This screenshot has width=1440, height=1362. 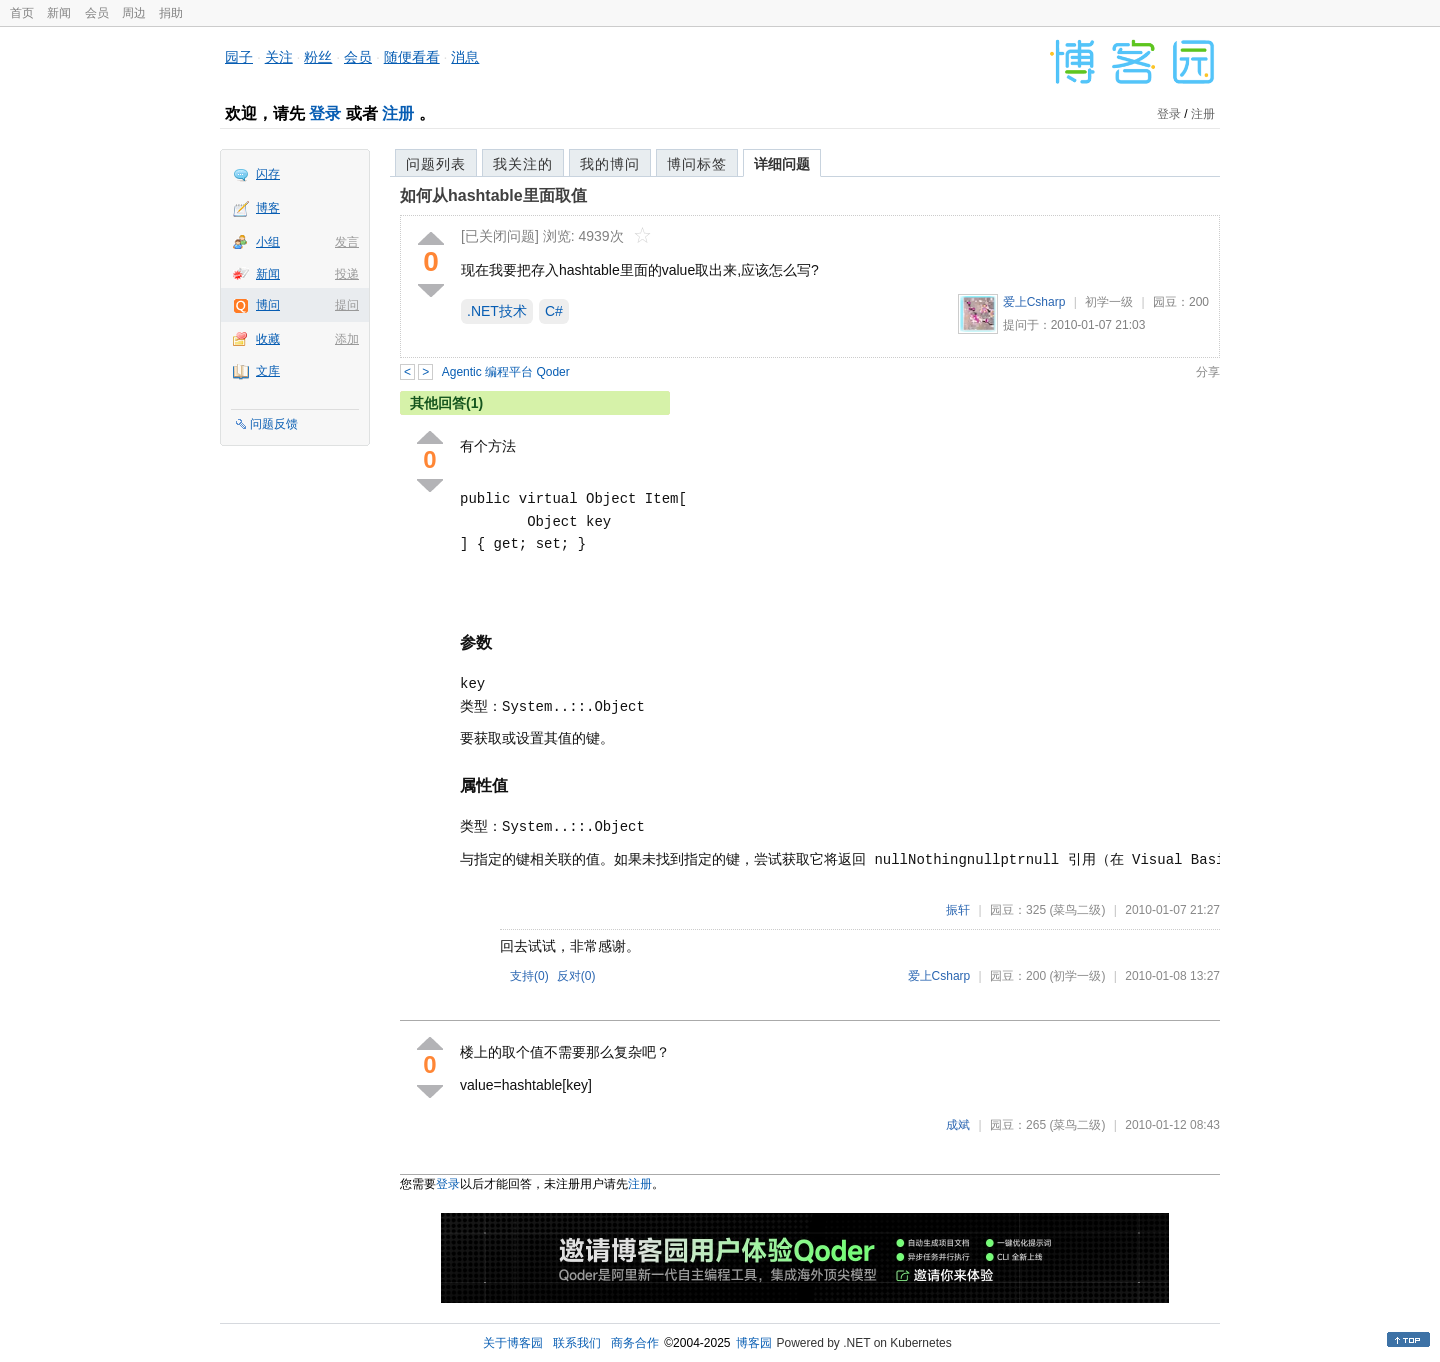 I want to click on 爱上Csharp, so click(x=1034, y=302).